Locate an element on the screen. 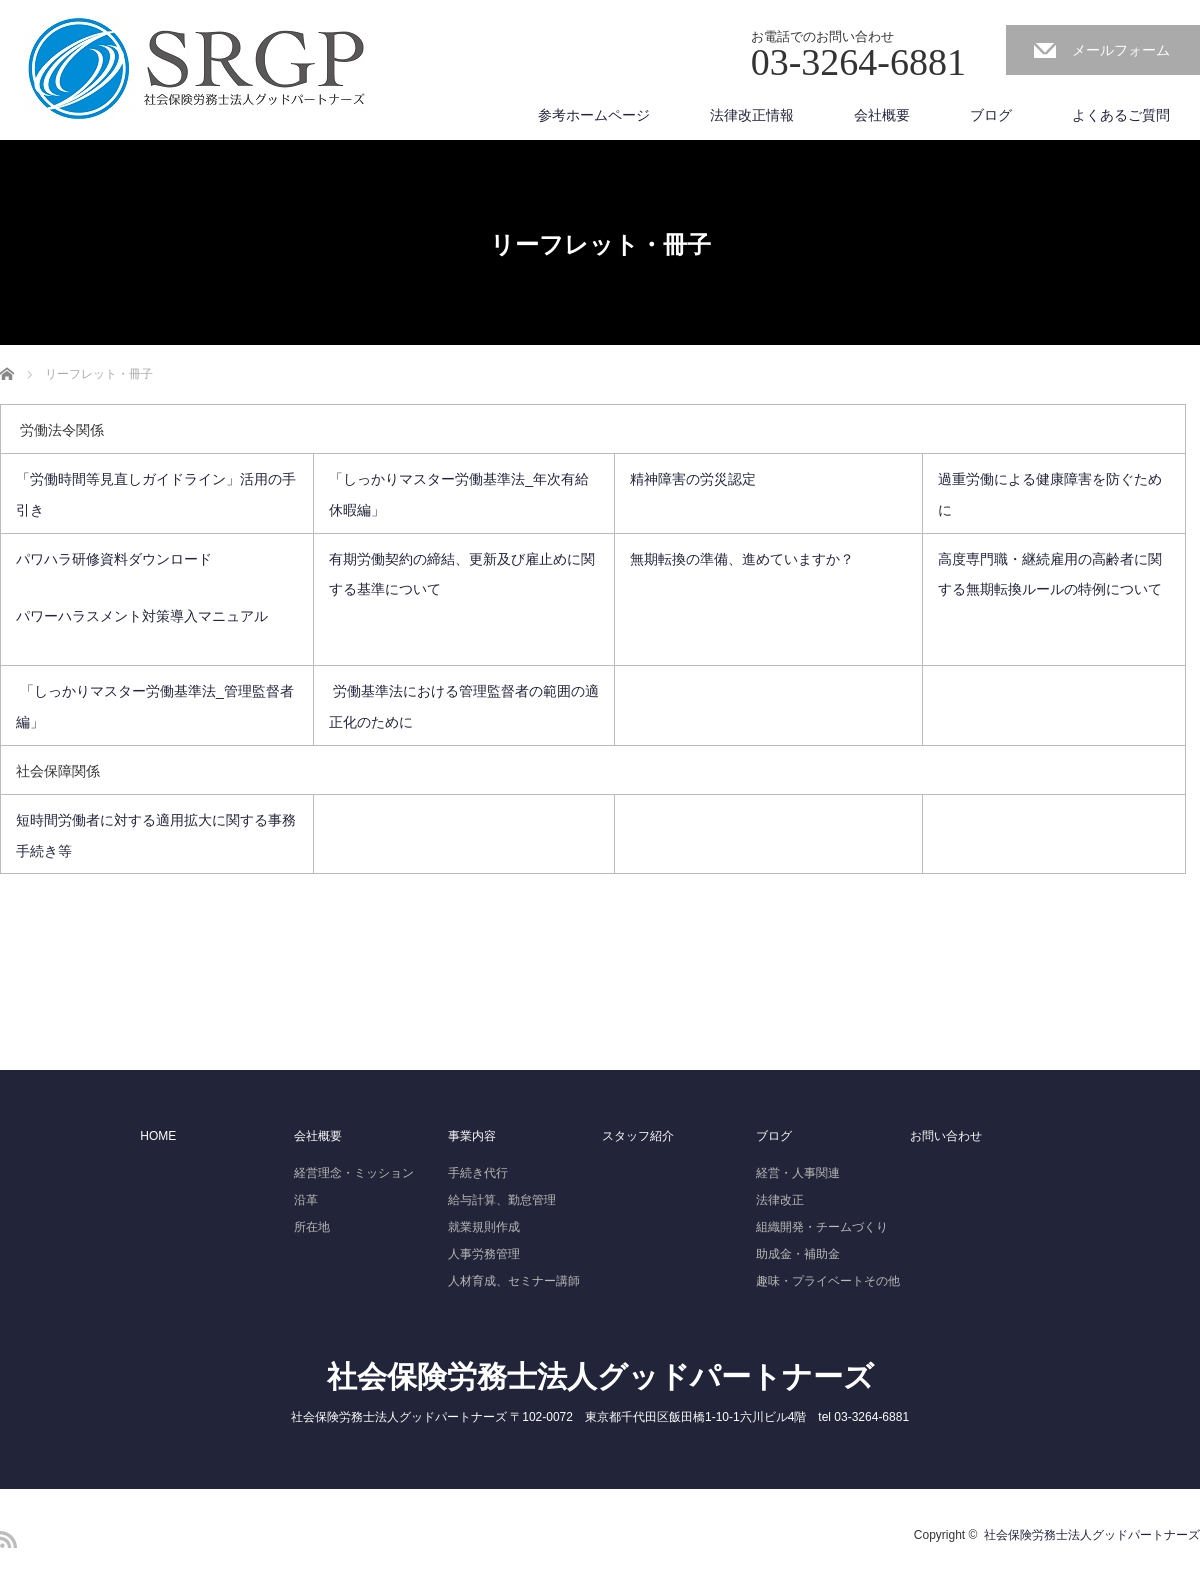 This screenshot has width=1200, height=1579. 社会保険労務士法人グッドパートナーズ is located at coordinates (600, 1376).